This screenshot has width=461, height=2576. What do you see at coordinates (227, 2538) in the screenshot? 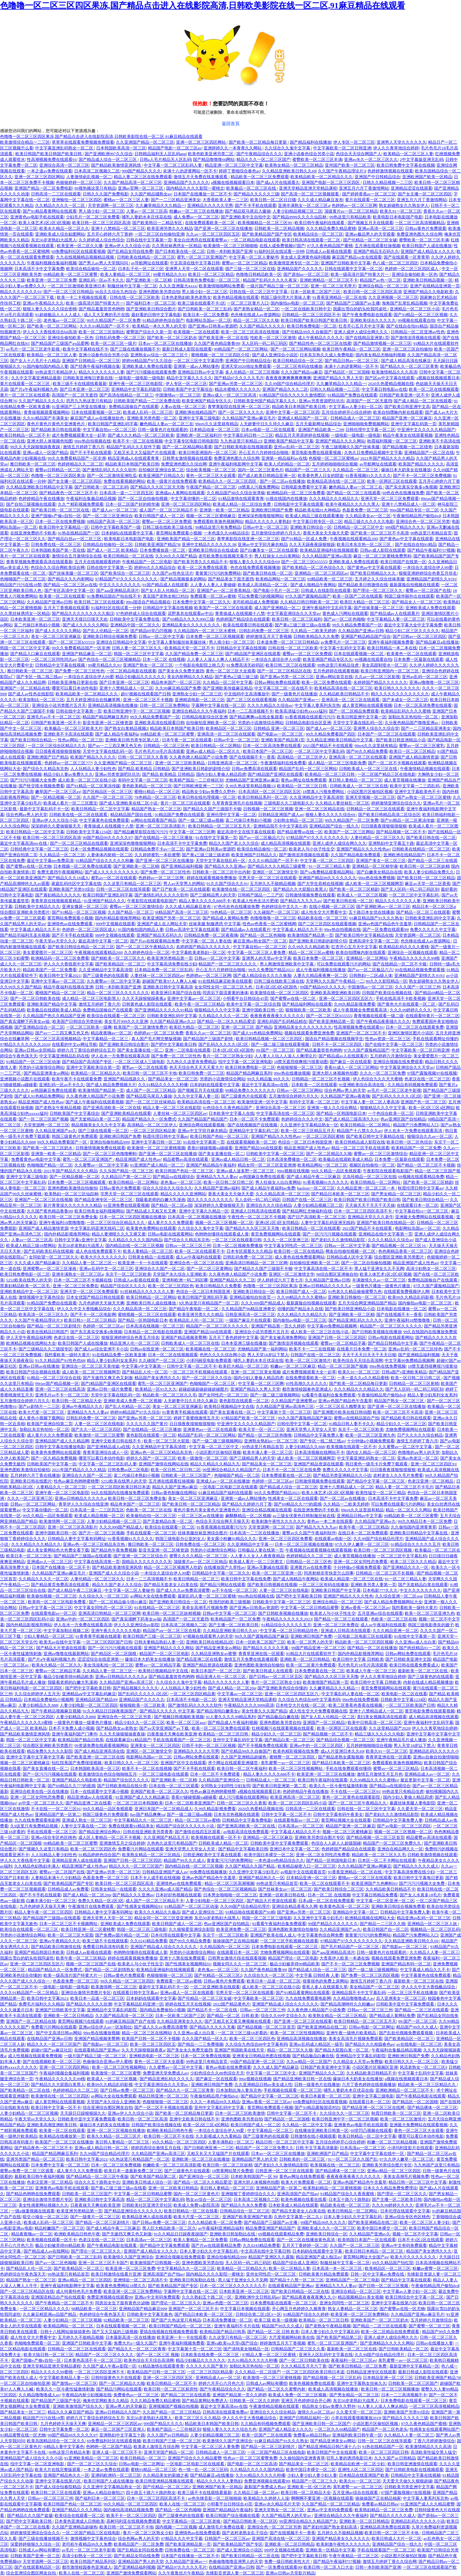
I see `日韩国产一区二区三区av` at bounding box center [227, 2538].